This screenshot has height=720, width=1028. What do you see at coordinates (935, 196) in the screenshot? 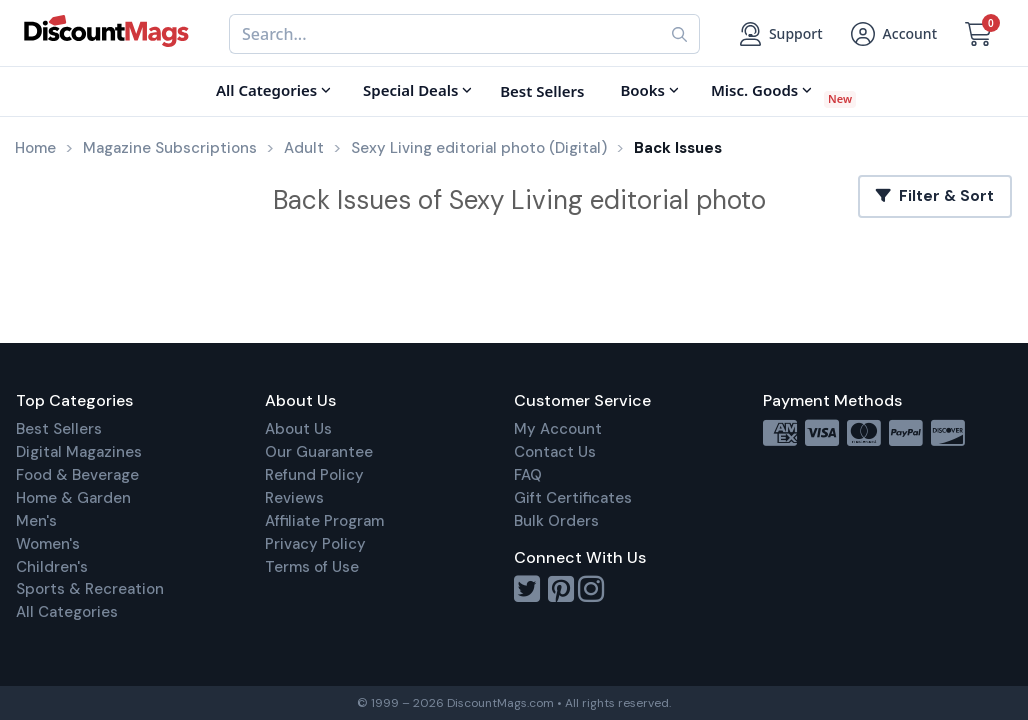
I see `Filter & Sort` at bounding box center [935, 196].